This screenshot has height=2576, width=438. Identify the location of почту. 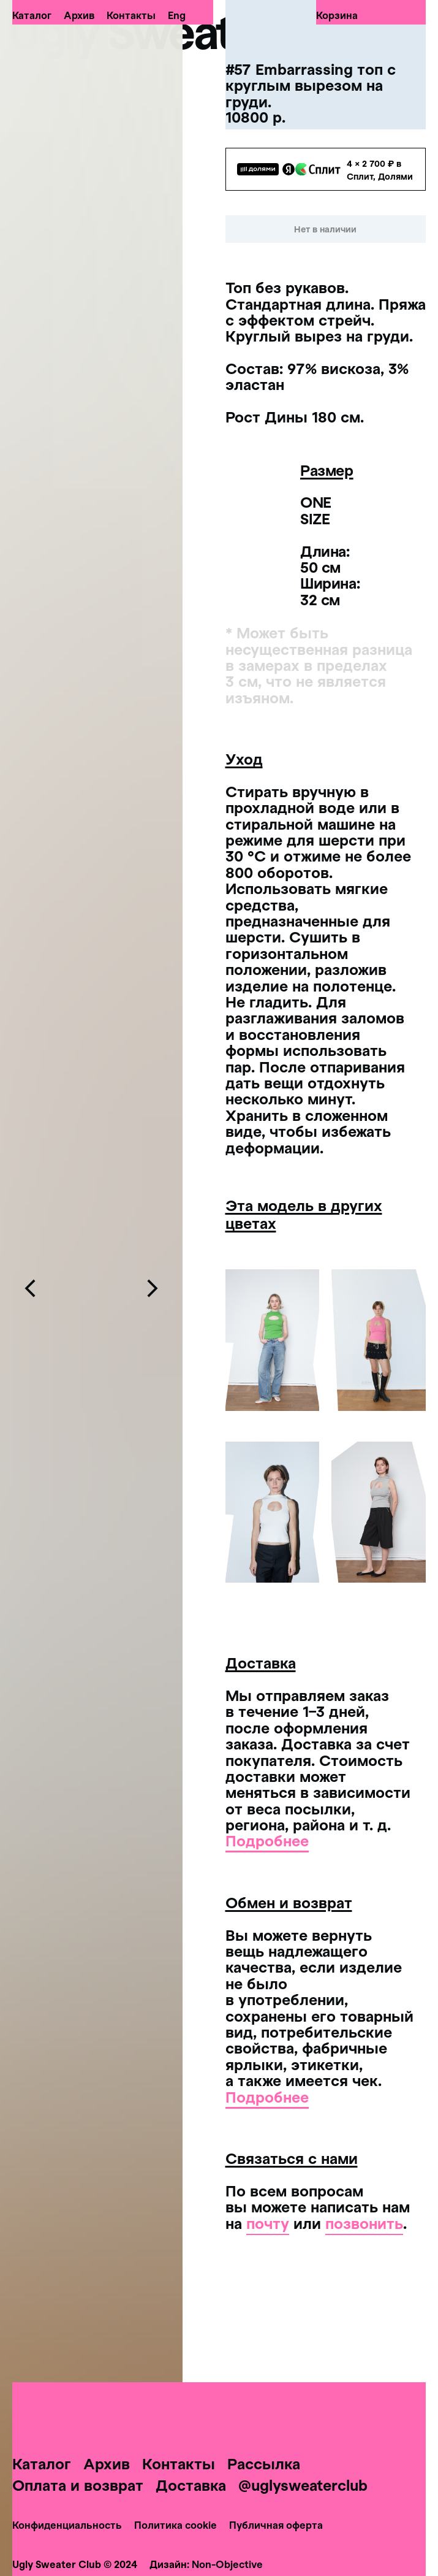
(267, 2223).